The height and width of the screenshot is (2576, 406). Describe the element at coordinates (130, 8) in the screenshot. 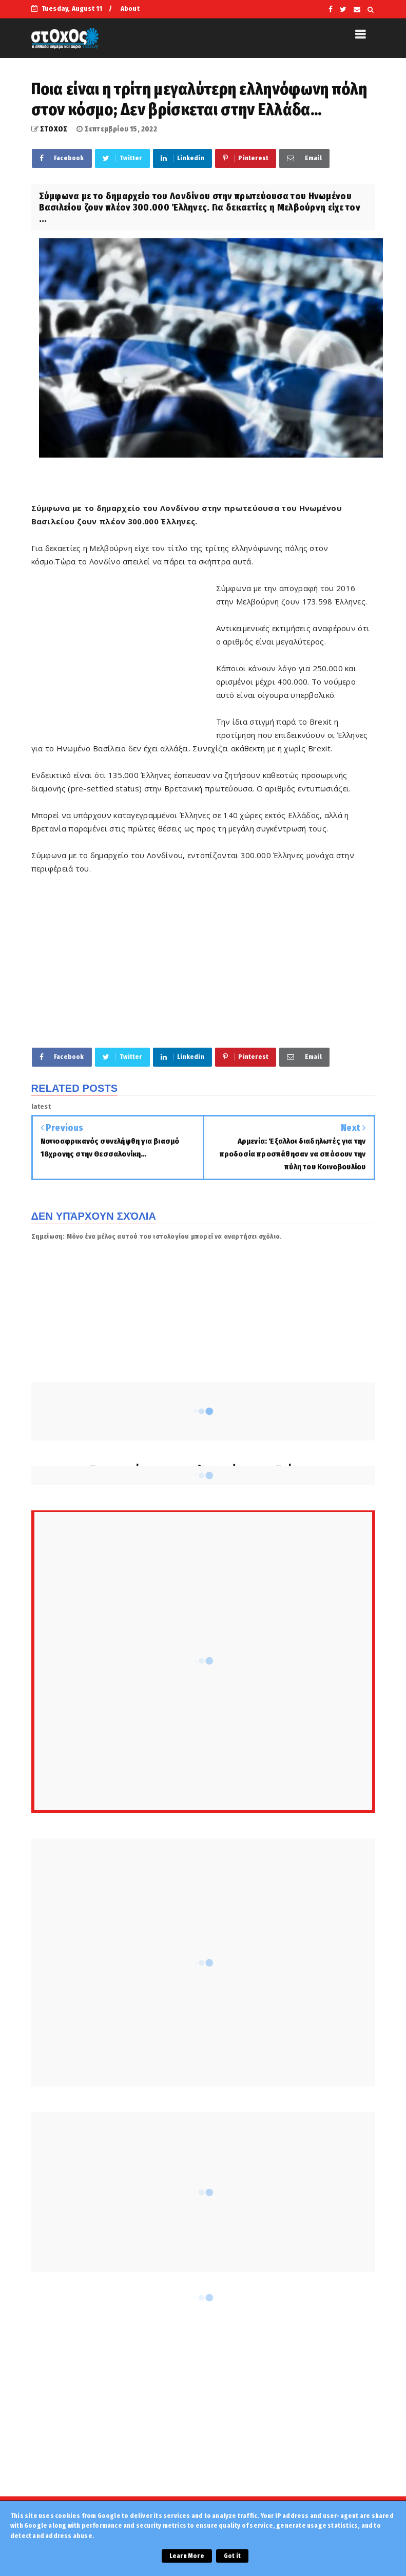

I see `About` at that location.